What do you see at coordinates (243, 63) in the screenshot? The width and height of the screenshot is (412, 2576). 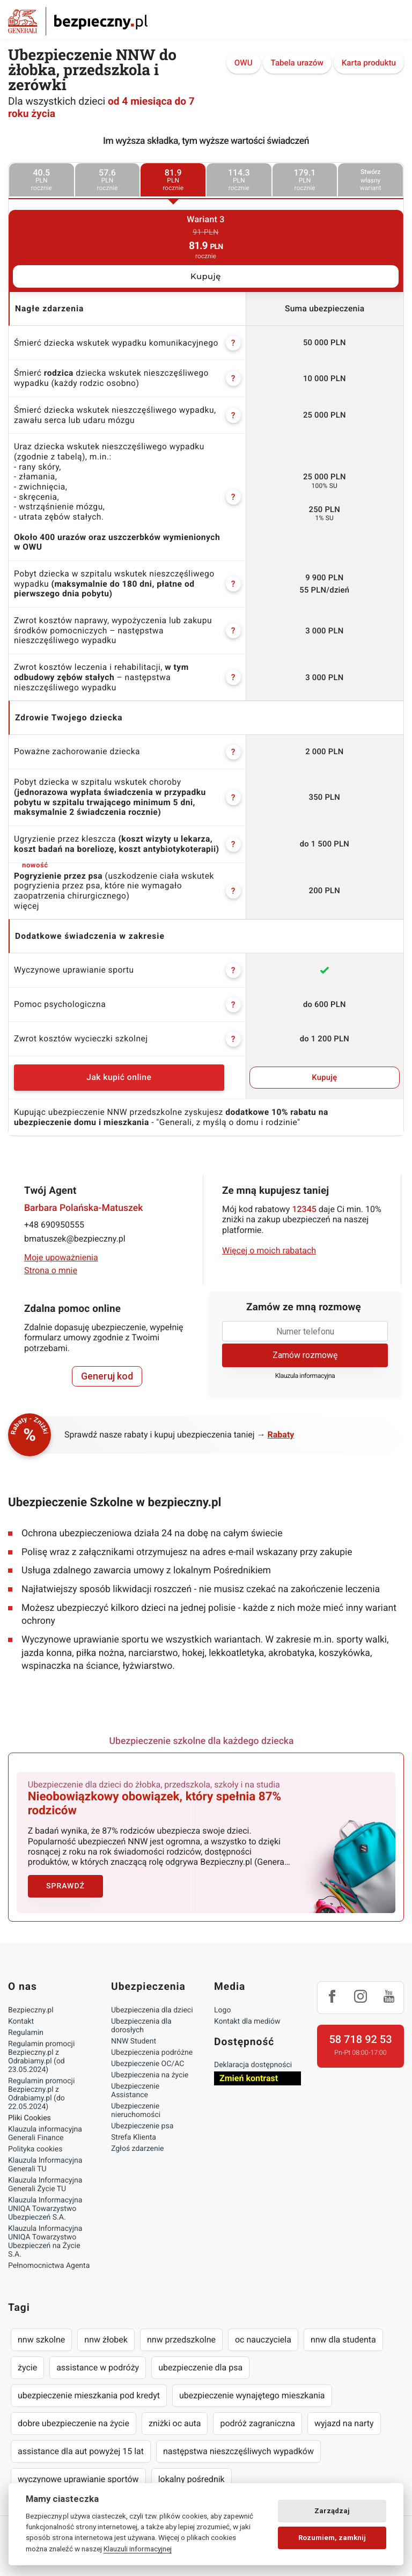 I see `OWU` at bounding box center [243, 63].